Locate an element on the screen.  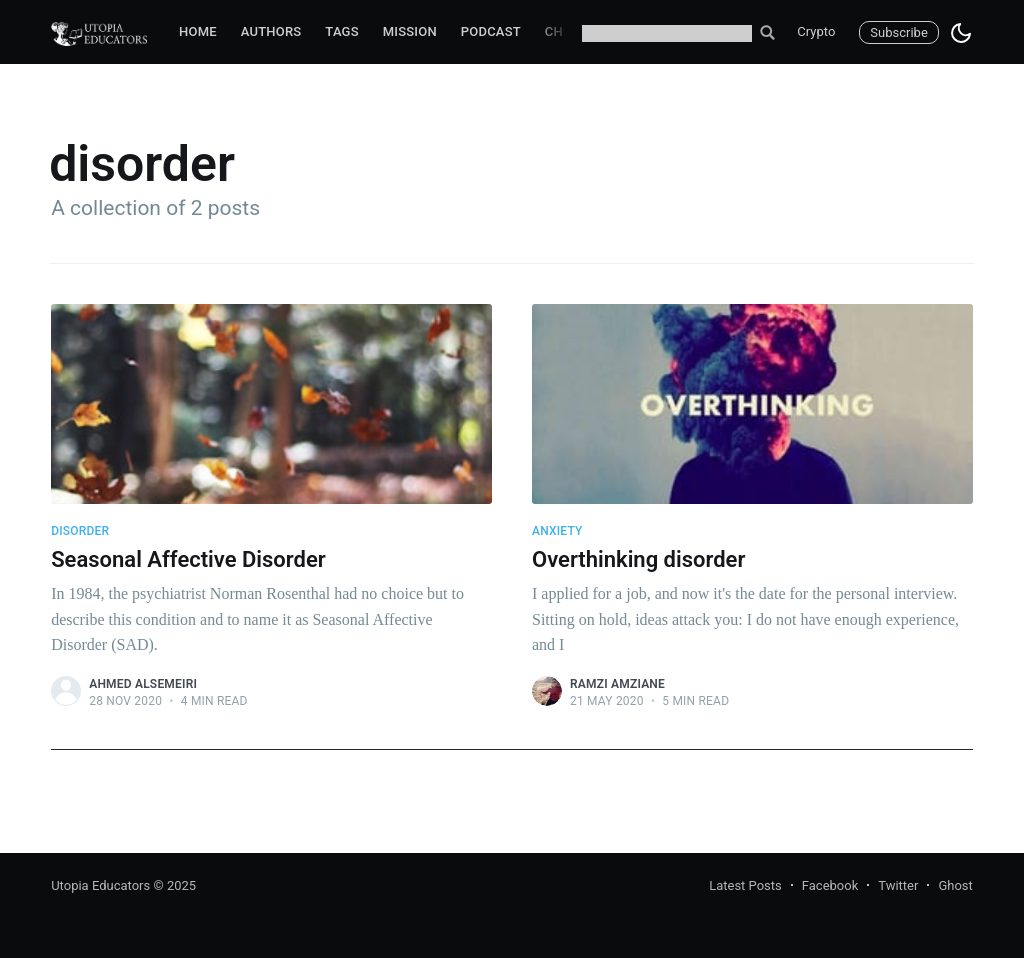
Chat is located at coordinates (562, 31).